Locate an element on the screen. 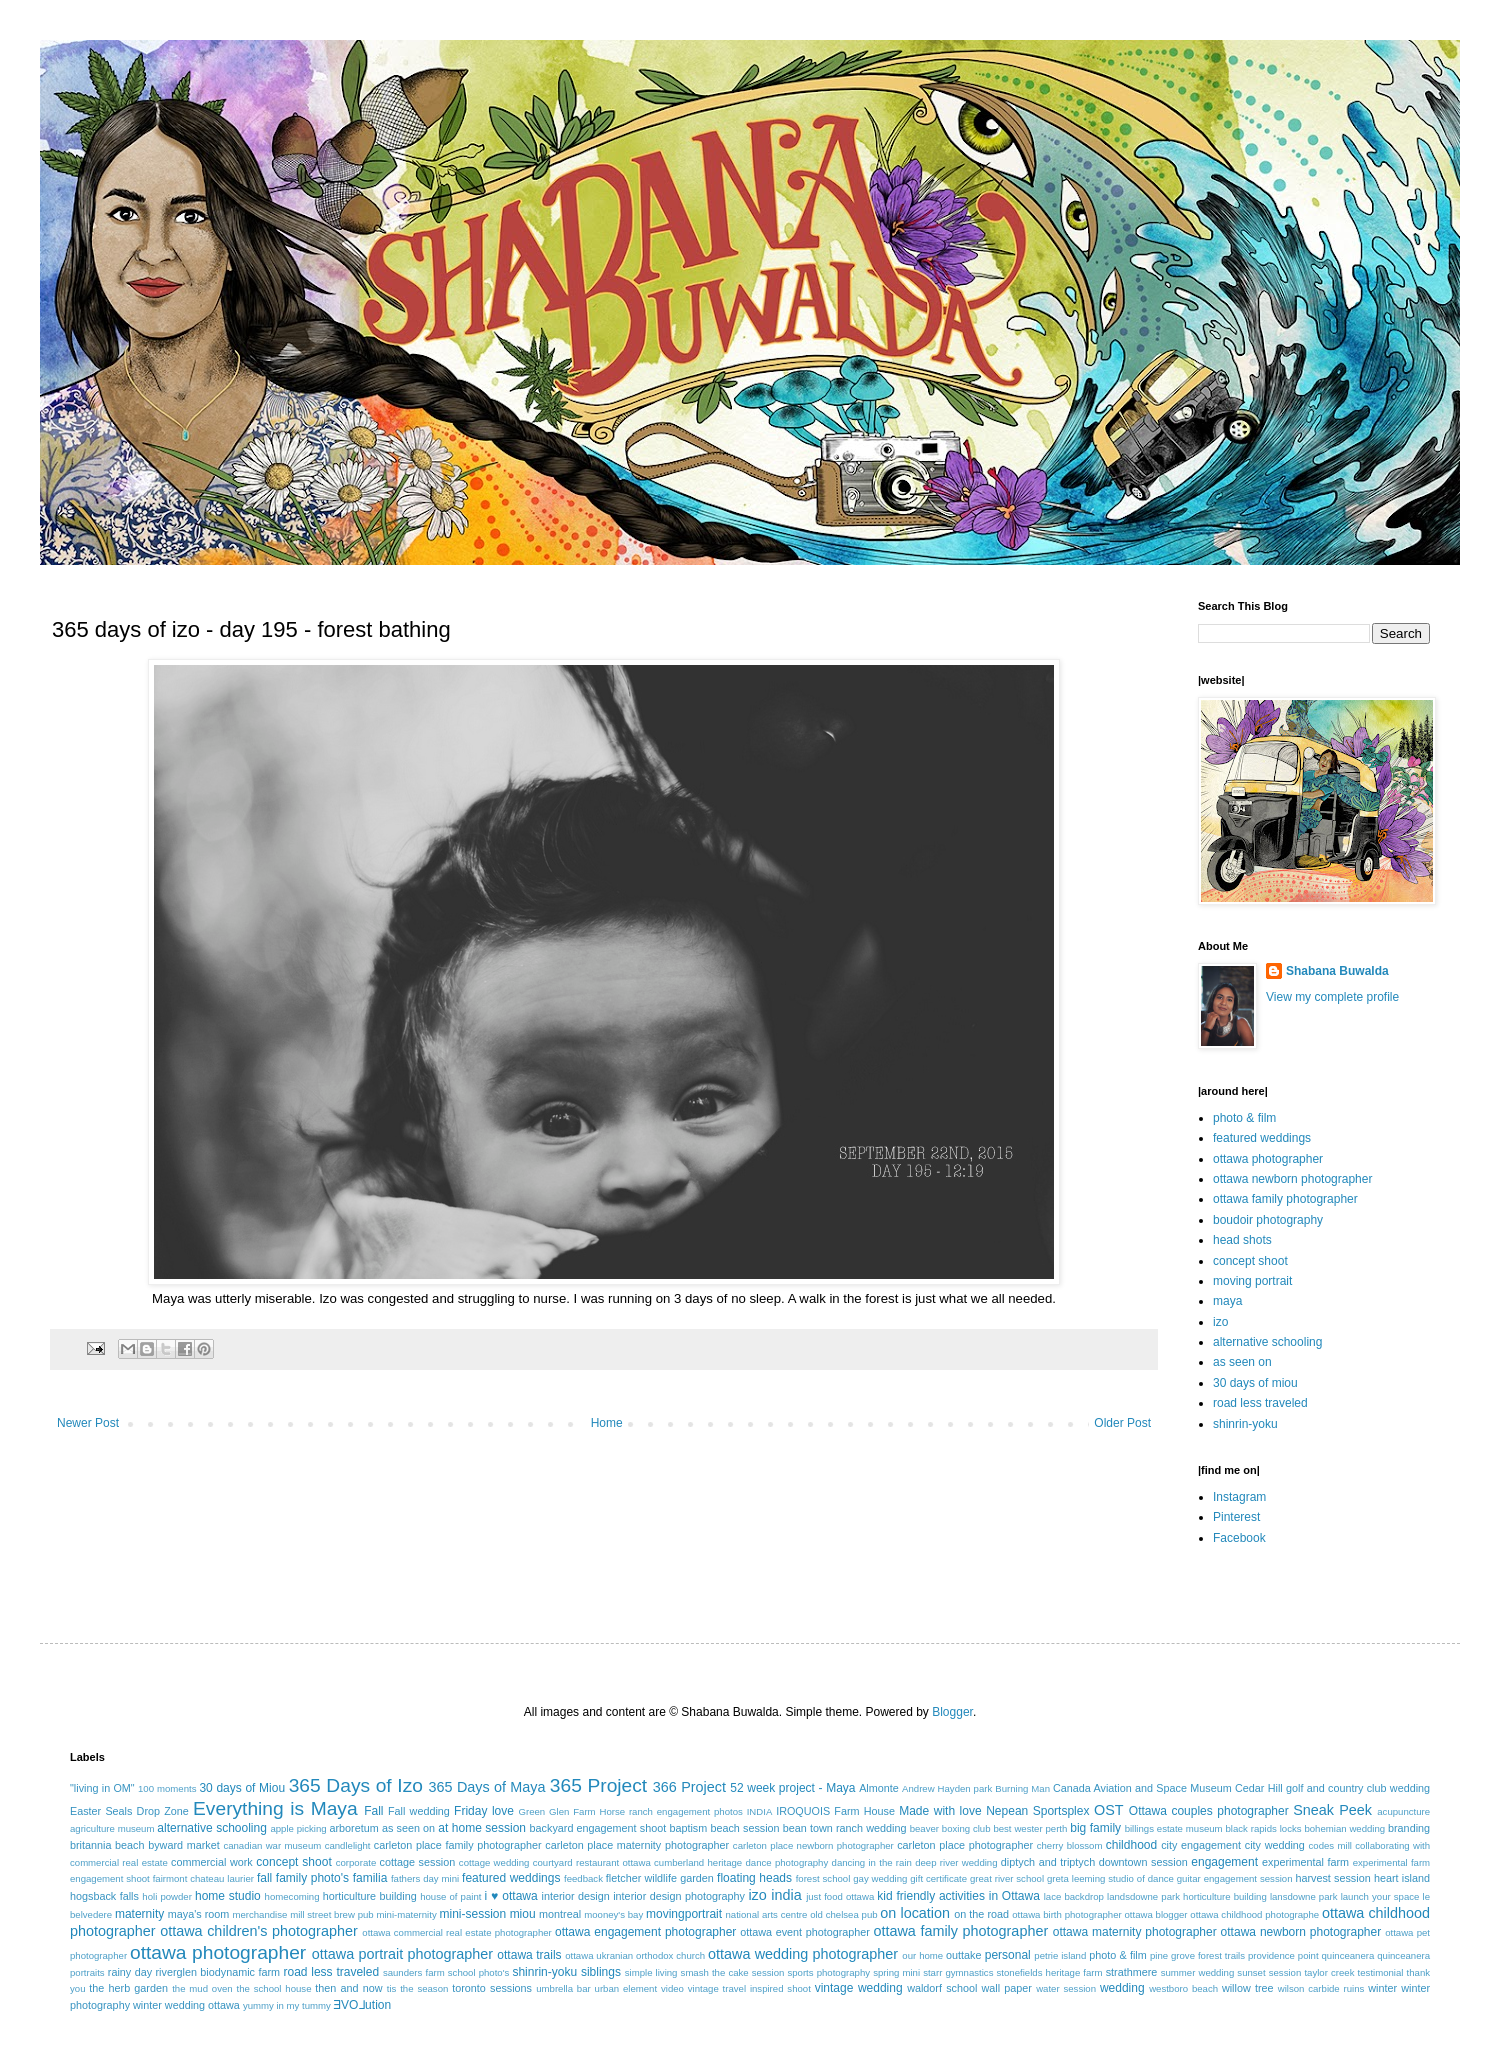  gift certificate is located at coordinates (938, 1878).